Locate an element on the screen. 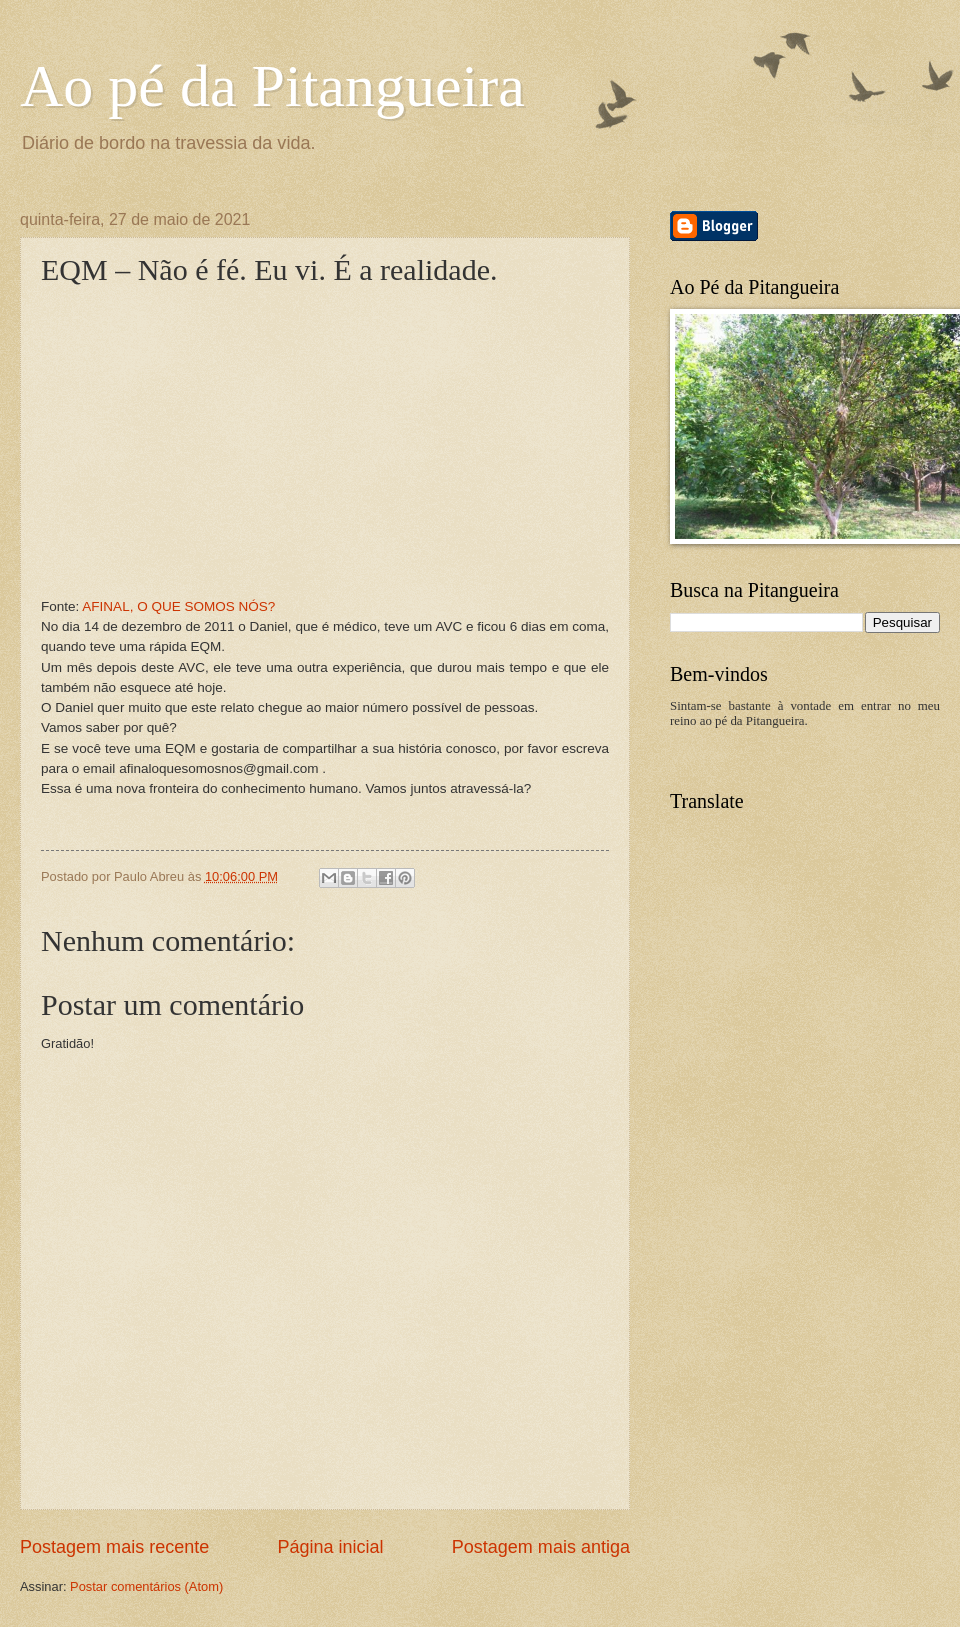 The height and width of the screenshot is (1627, 960). Postar comentários (Atom) is located at coordinates (146, 1586).